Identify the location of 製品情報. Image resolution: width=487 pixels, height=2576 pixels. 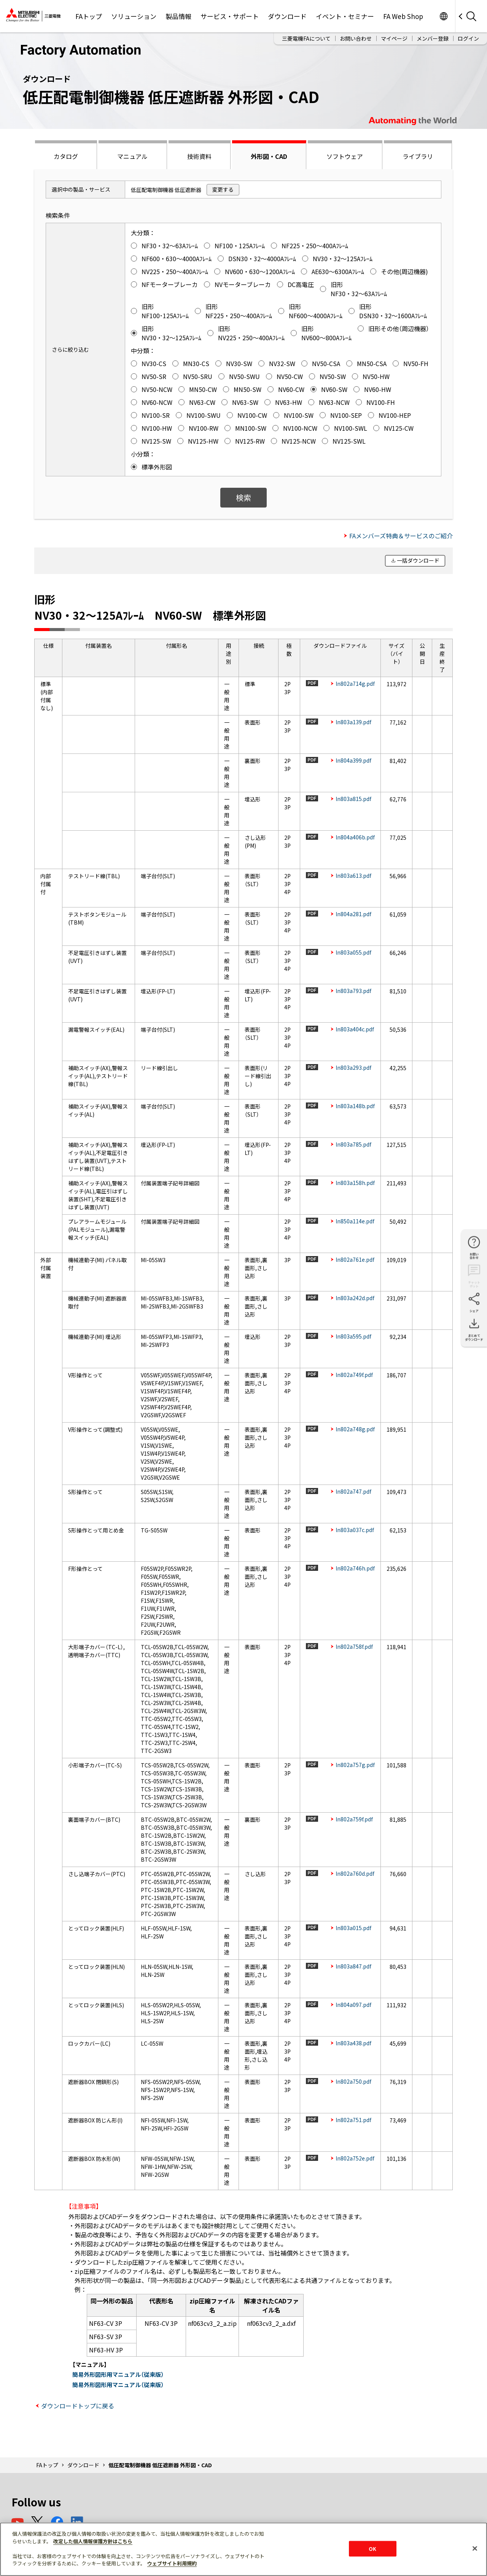
(178, 16).